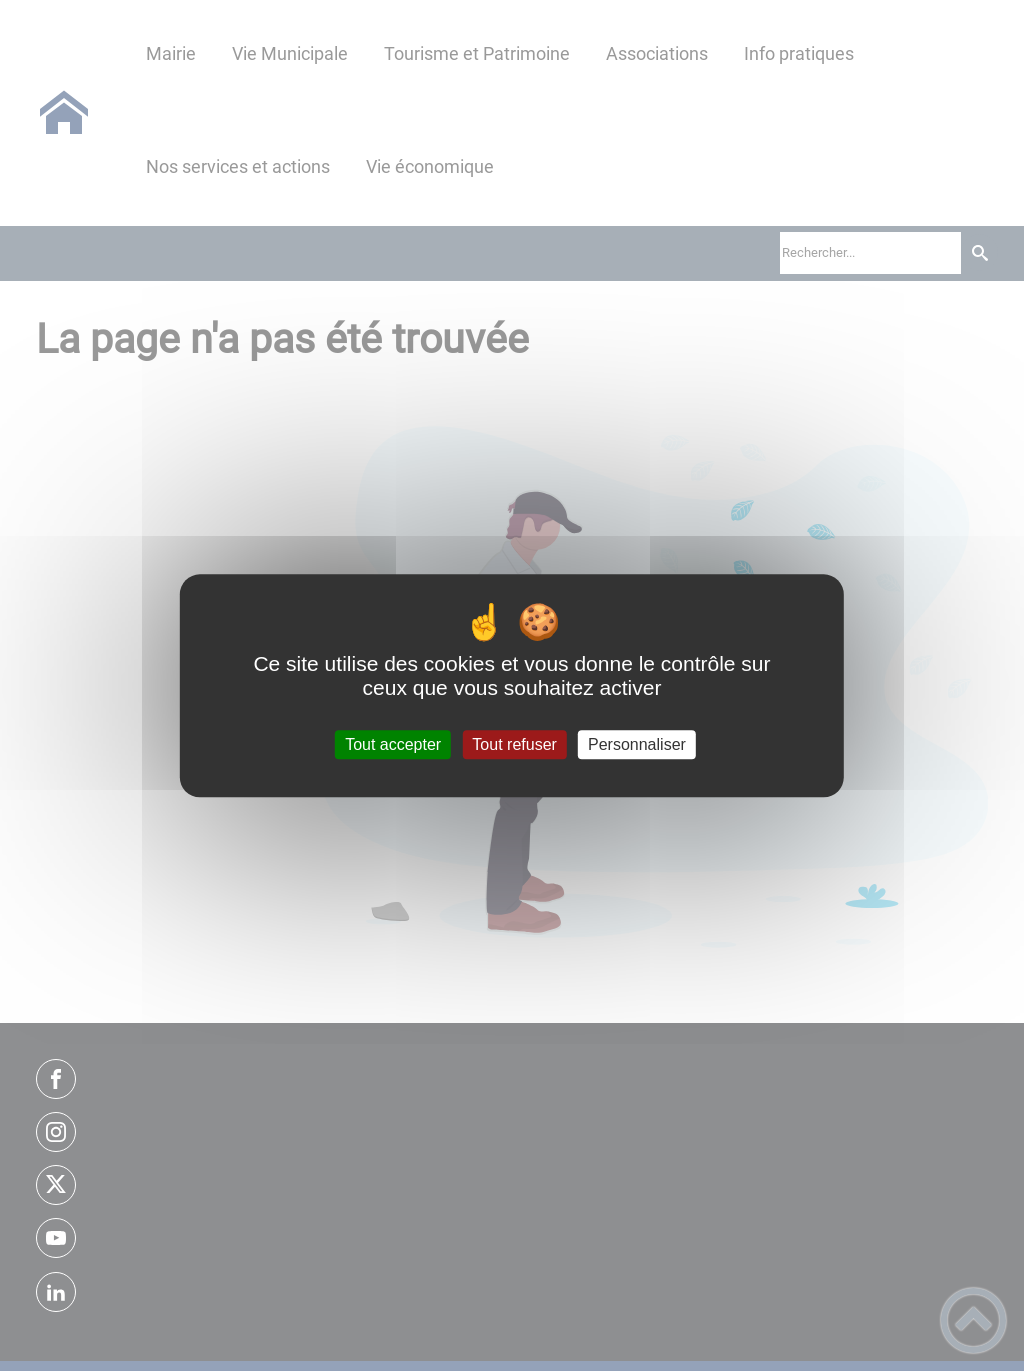 The image size is (1024, 1371). I want to click on Personnaliser [Personnaliser (fenêtre modale)], so click(637, 744).